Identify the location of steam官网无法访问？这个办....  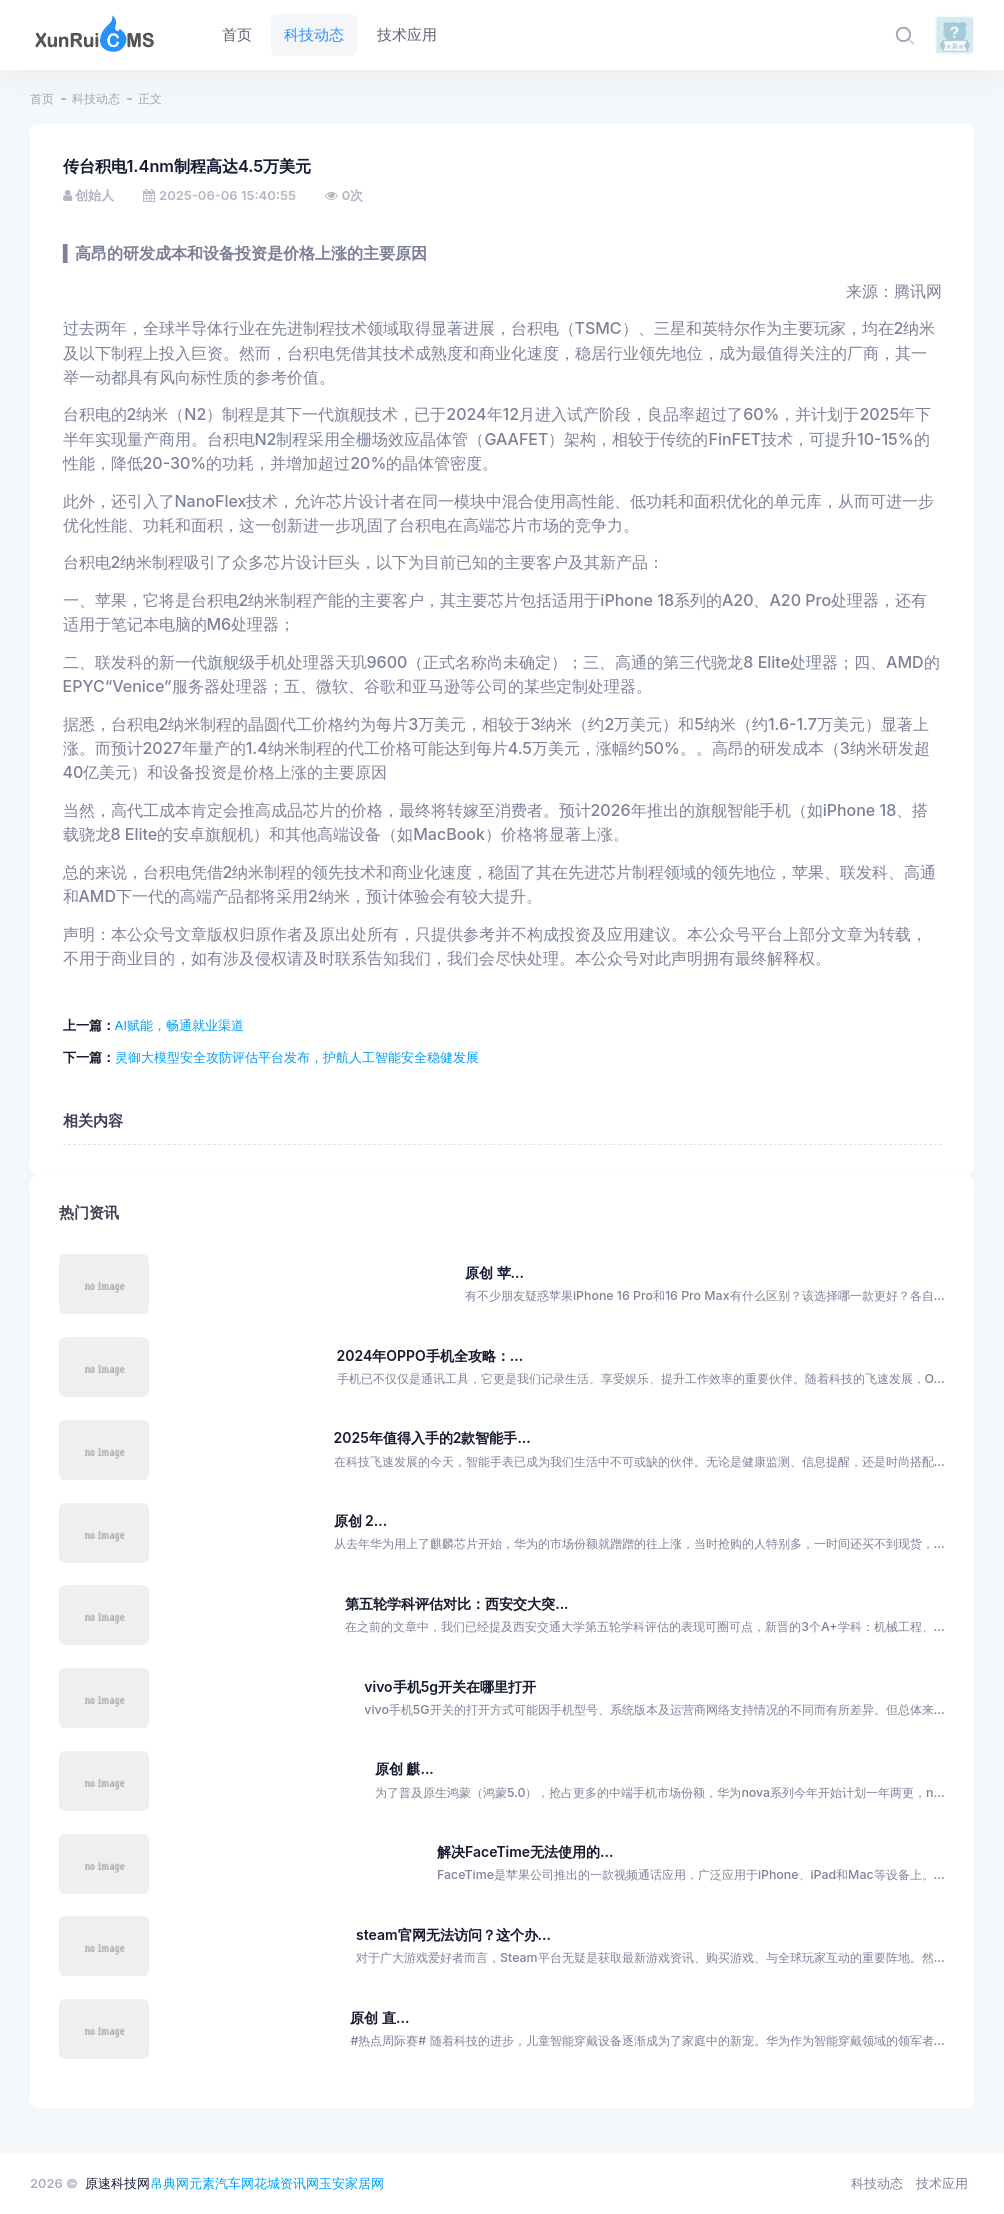
(453, 1934).